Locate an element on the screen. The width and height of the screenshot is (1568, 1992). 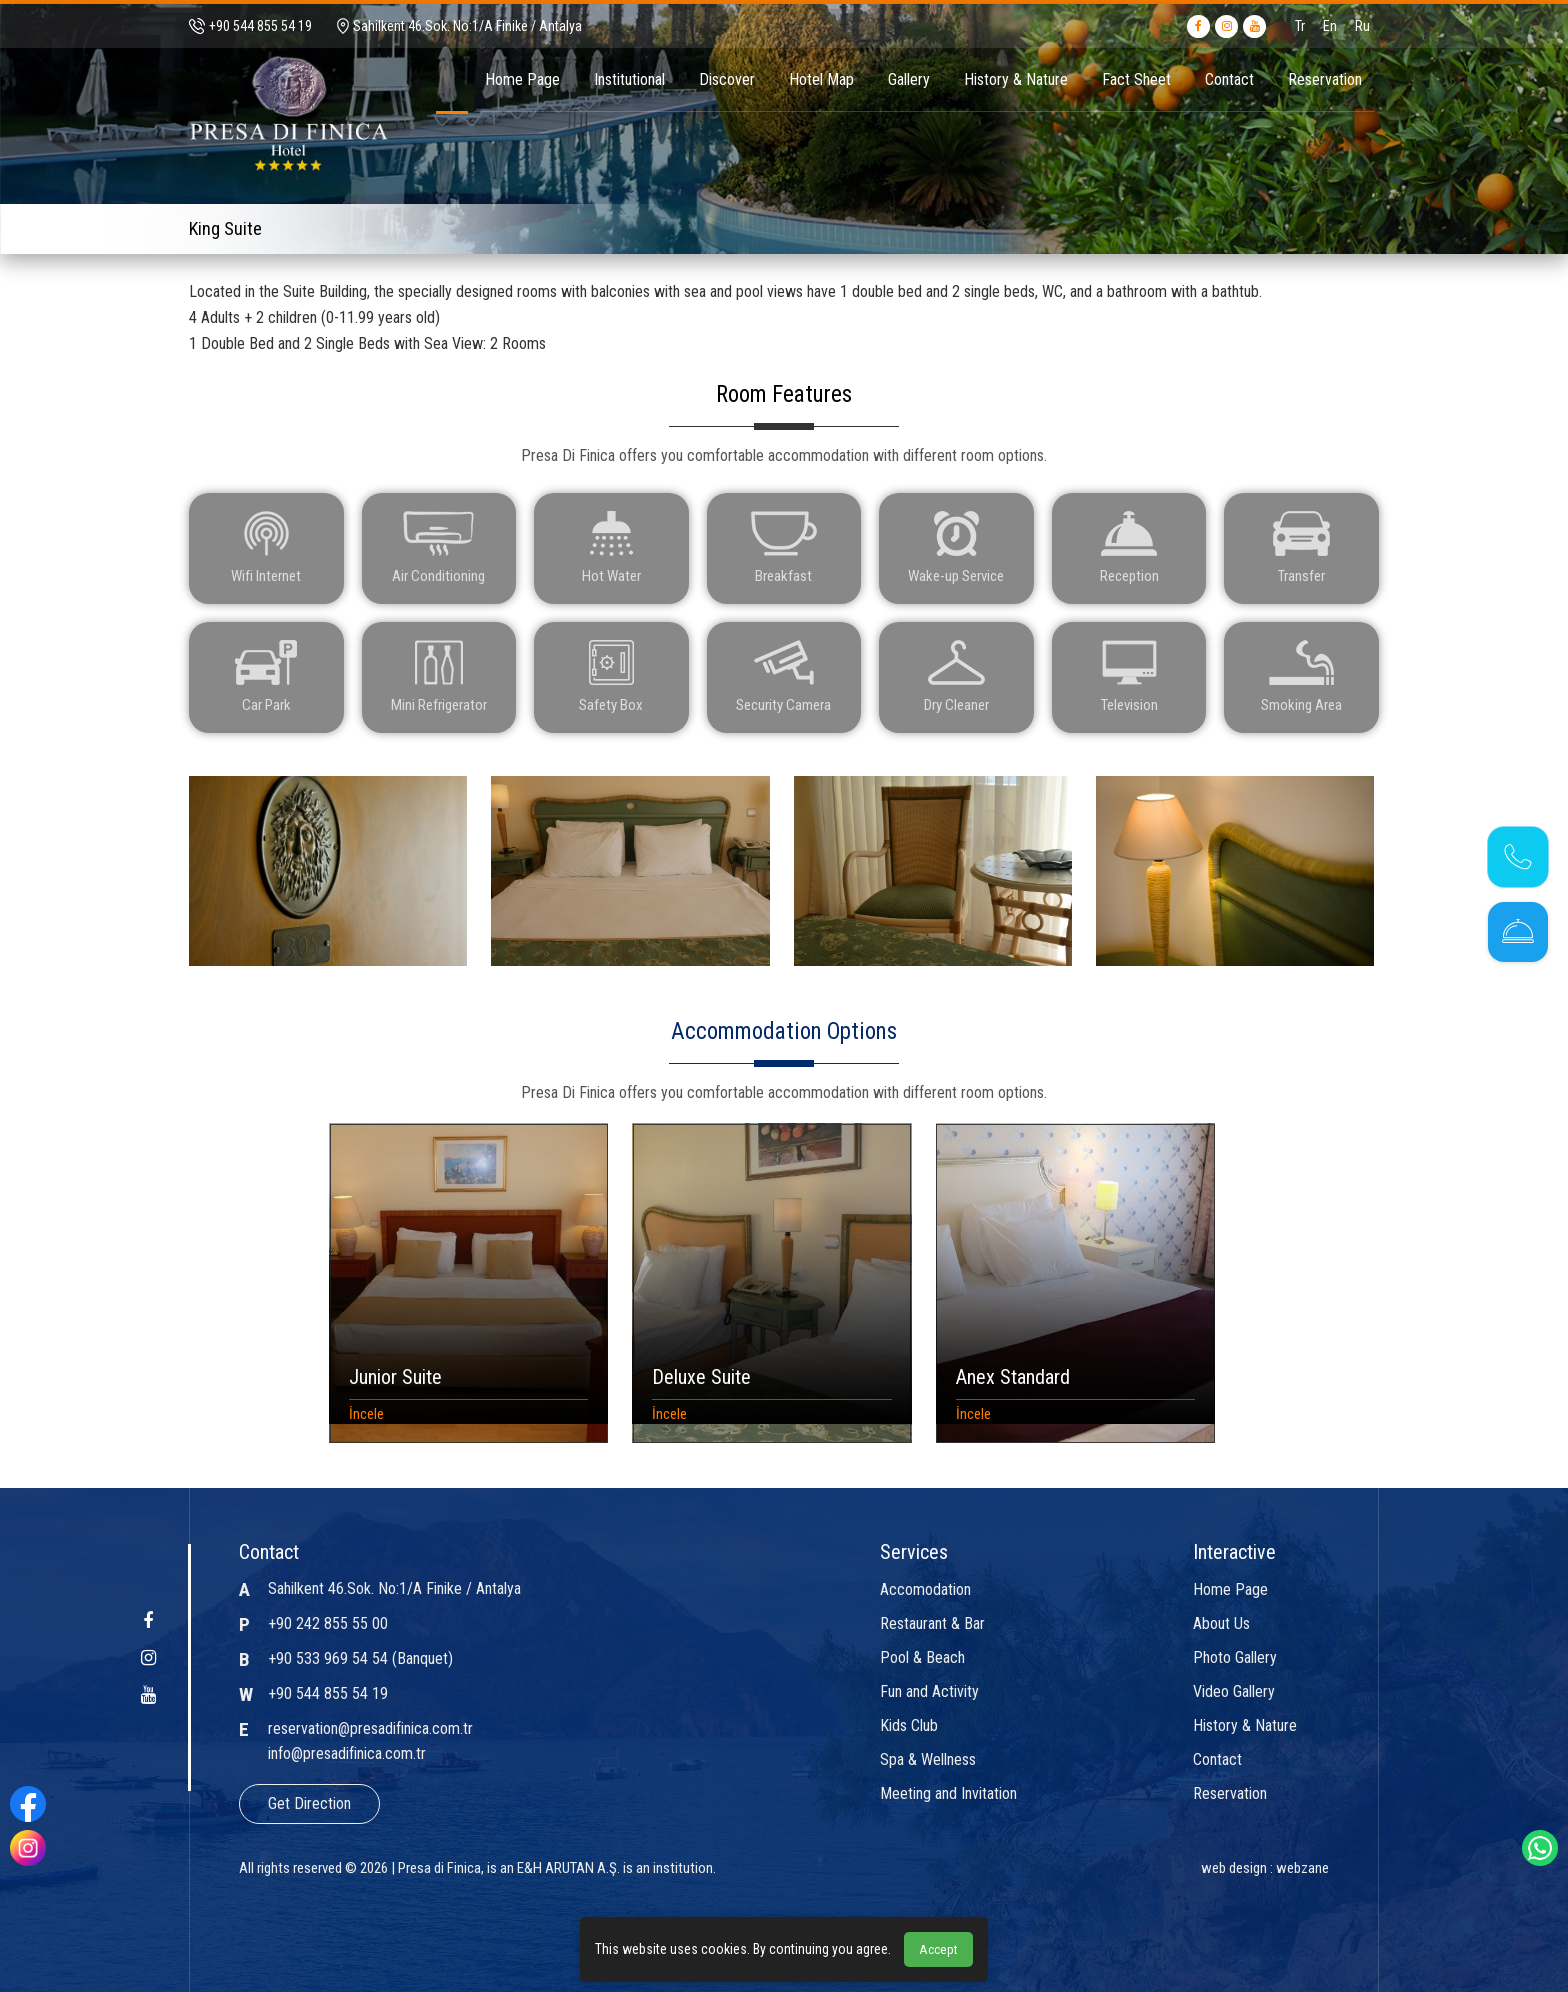
Pool & Beach is located at coordinates (922, 1658).